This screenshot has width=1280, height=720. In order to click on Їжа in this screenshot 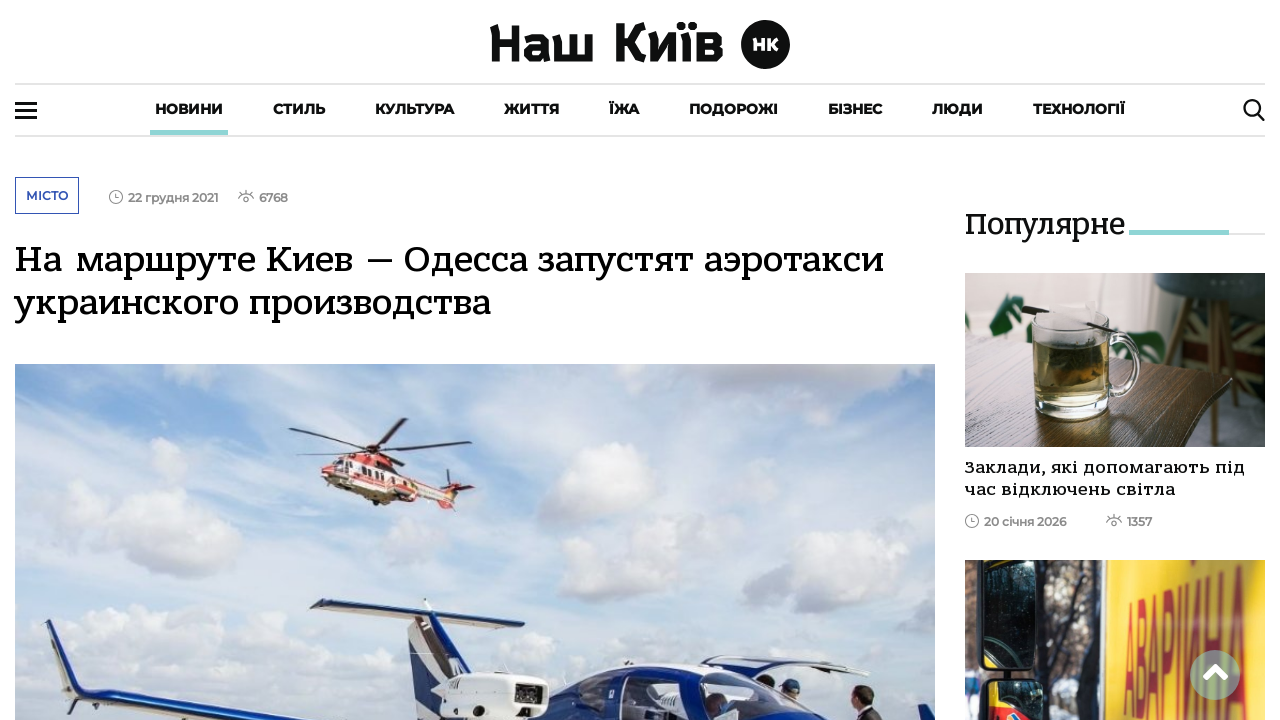, I will do `click(624, 109)`.